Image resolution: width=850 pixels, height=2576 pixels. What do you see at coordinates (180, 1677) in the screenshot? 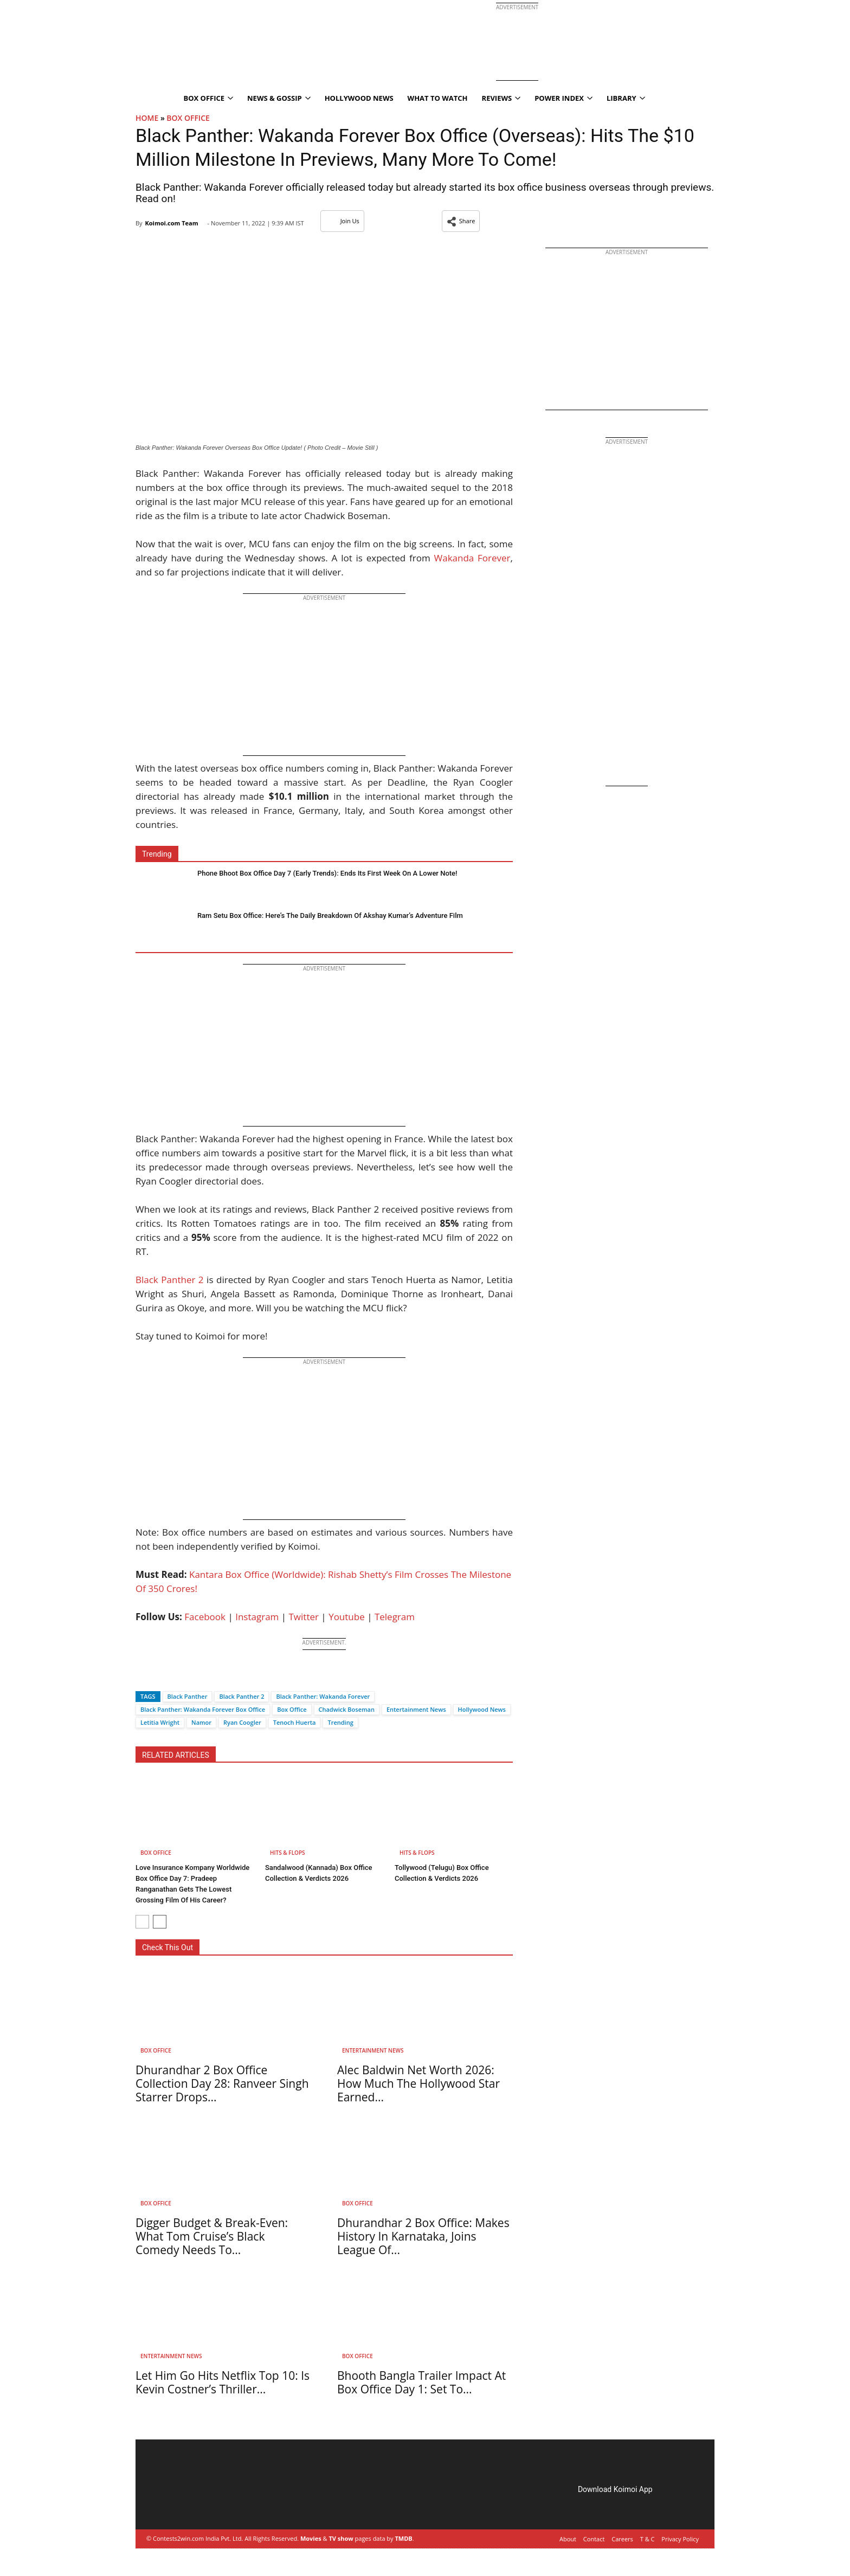
I see `[Whatsapp]` at bounding box center [180, 1677].